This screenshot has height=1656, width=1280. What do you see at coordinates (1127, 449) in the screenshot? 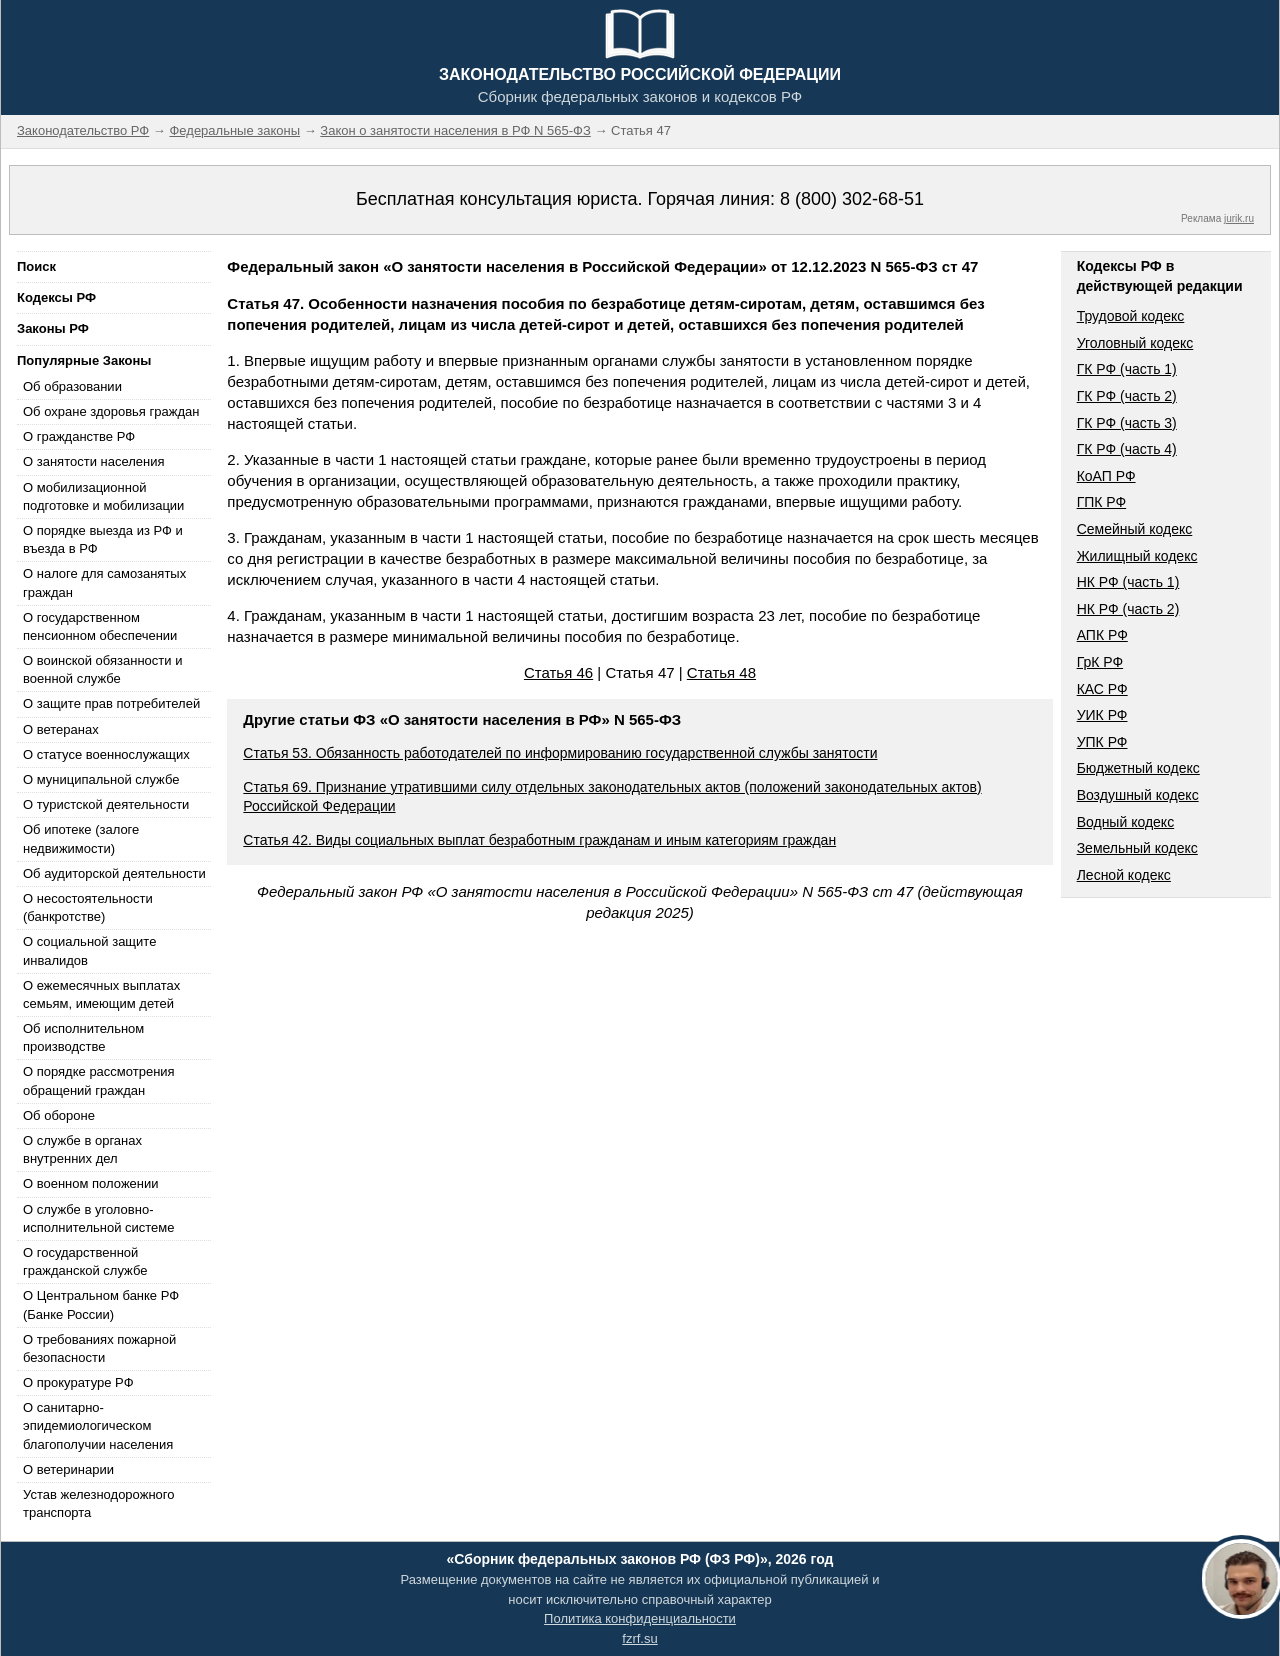
I see `ГК РФ (часть 4)` at bounding box center [1127, 449].